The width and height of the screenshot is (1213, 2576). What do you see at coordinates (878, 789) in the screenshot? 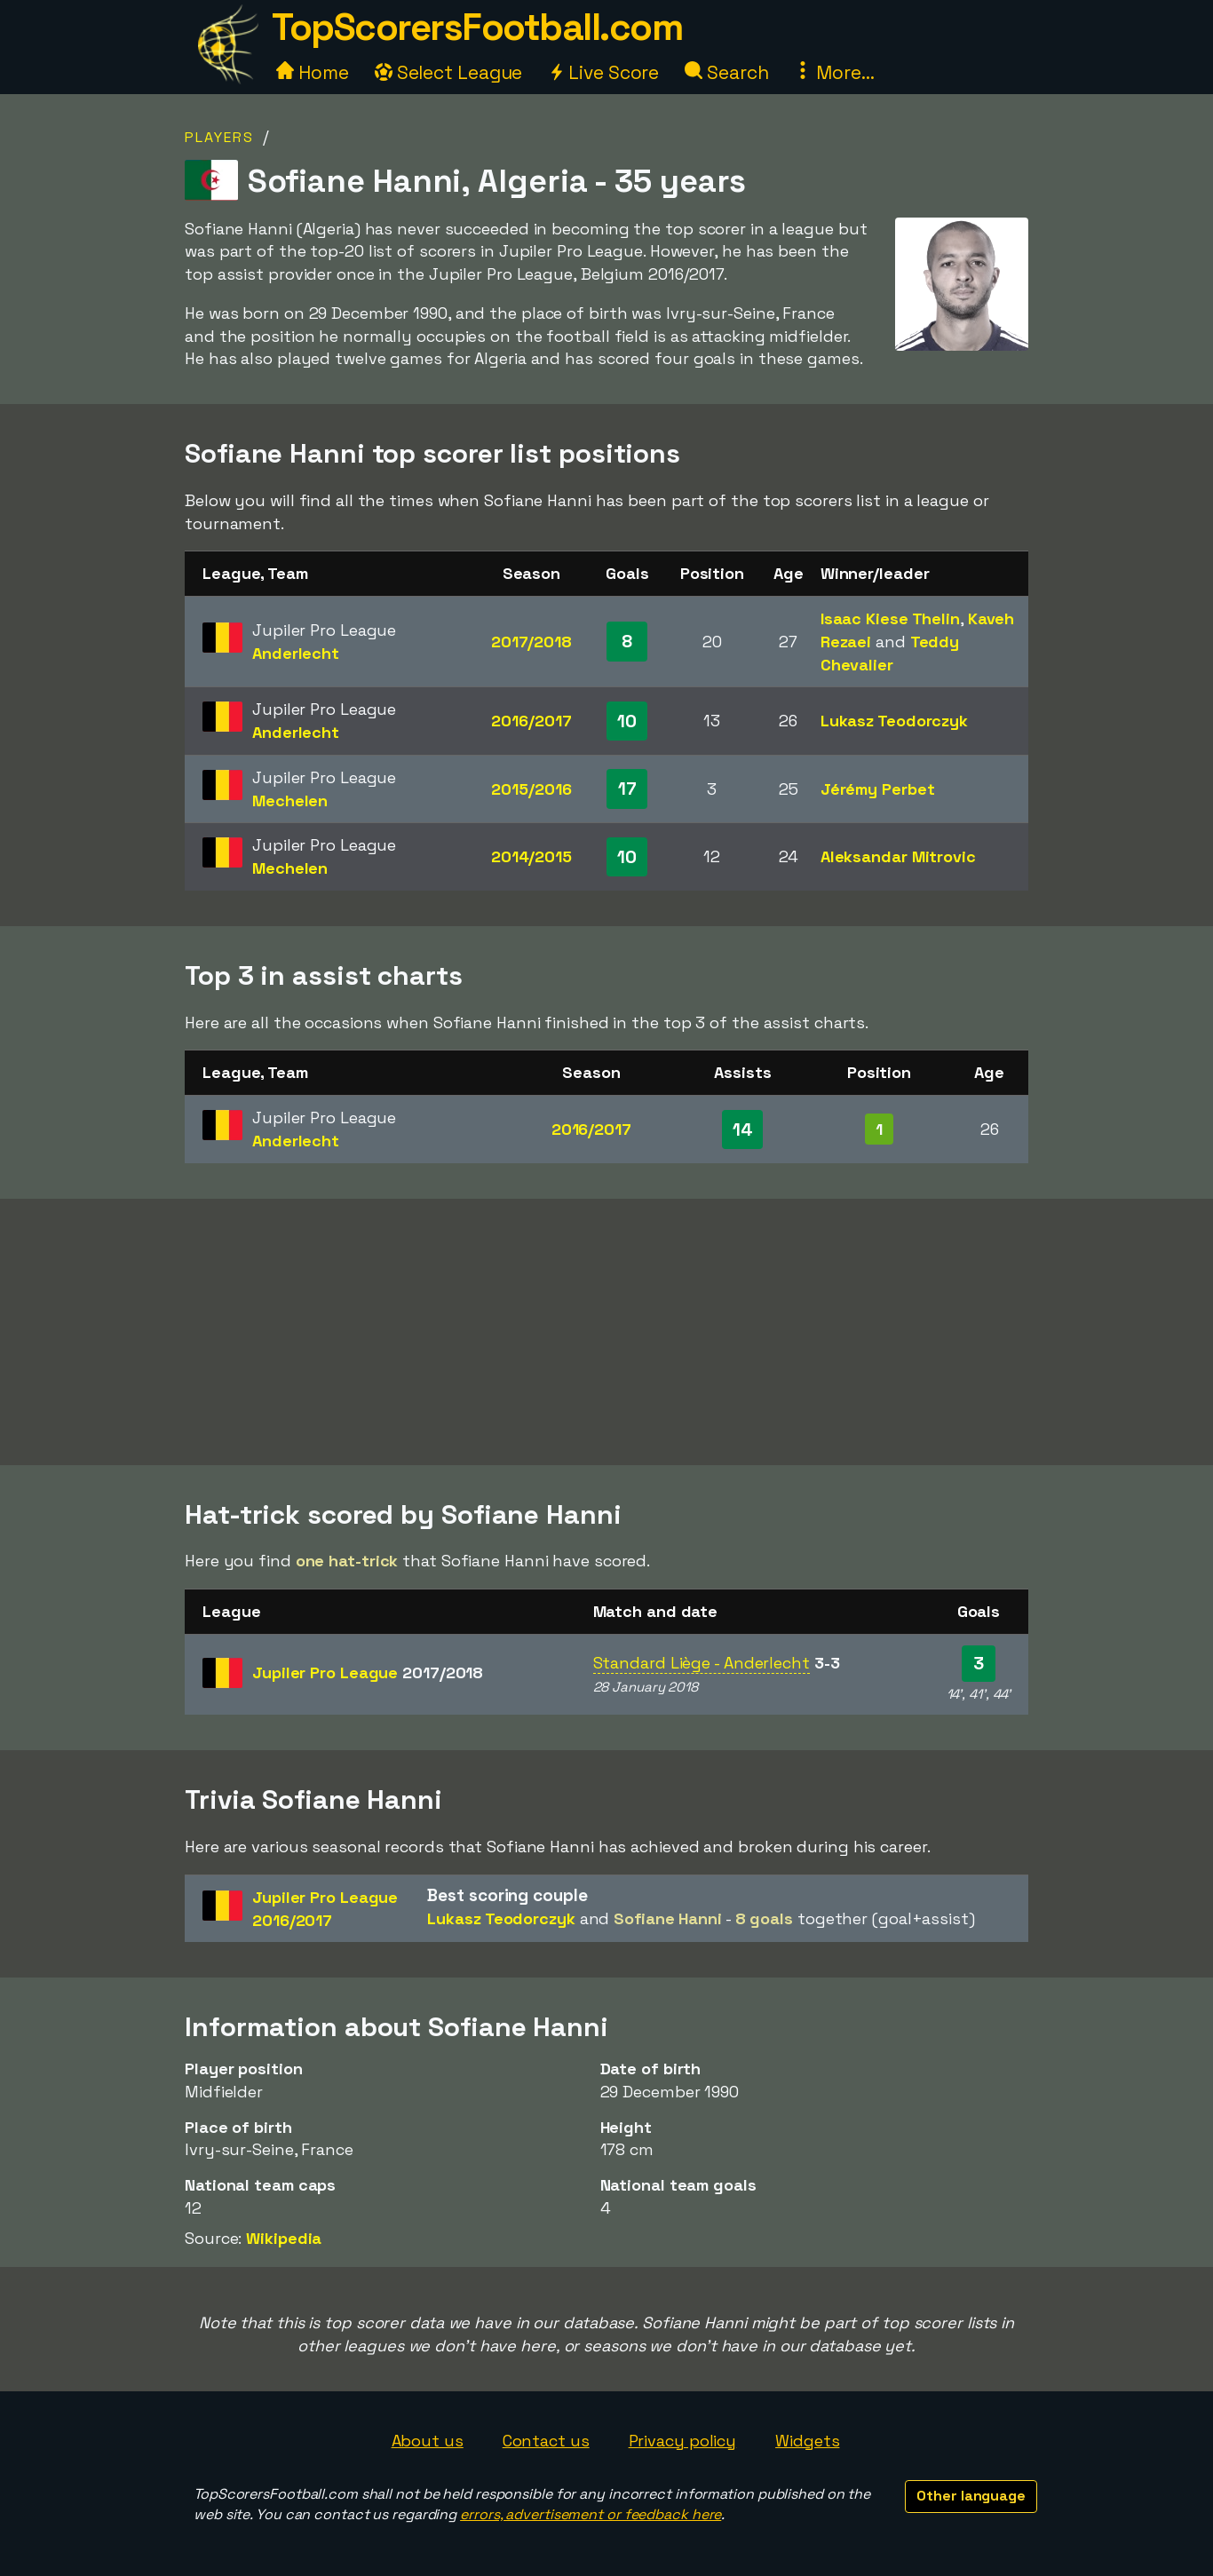
I see `Jérémy Perbet` at bounding box center [878, 789].